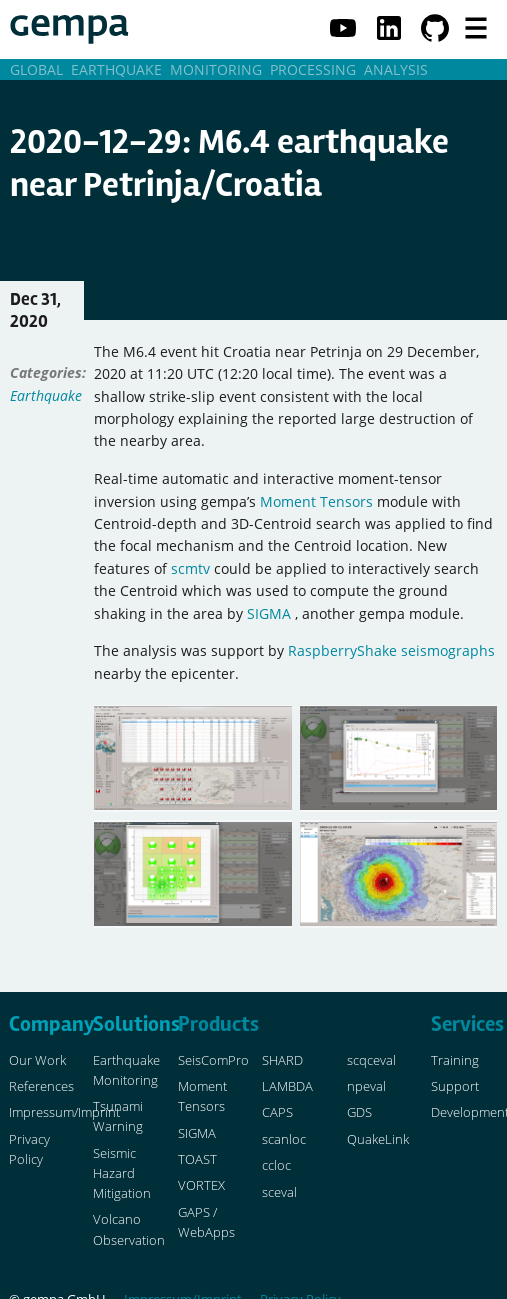 The width and height of the screenshot is (507, 1299). Describe the element at coordinates (378, 1139) in the screenshot. I see `QuakeLink` at that location.